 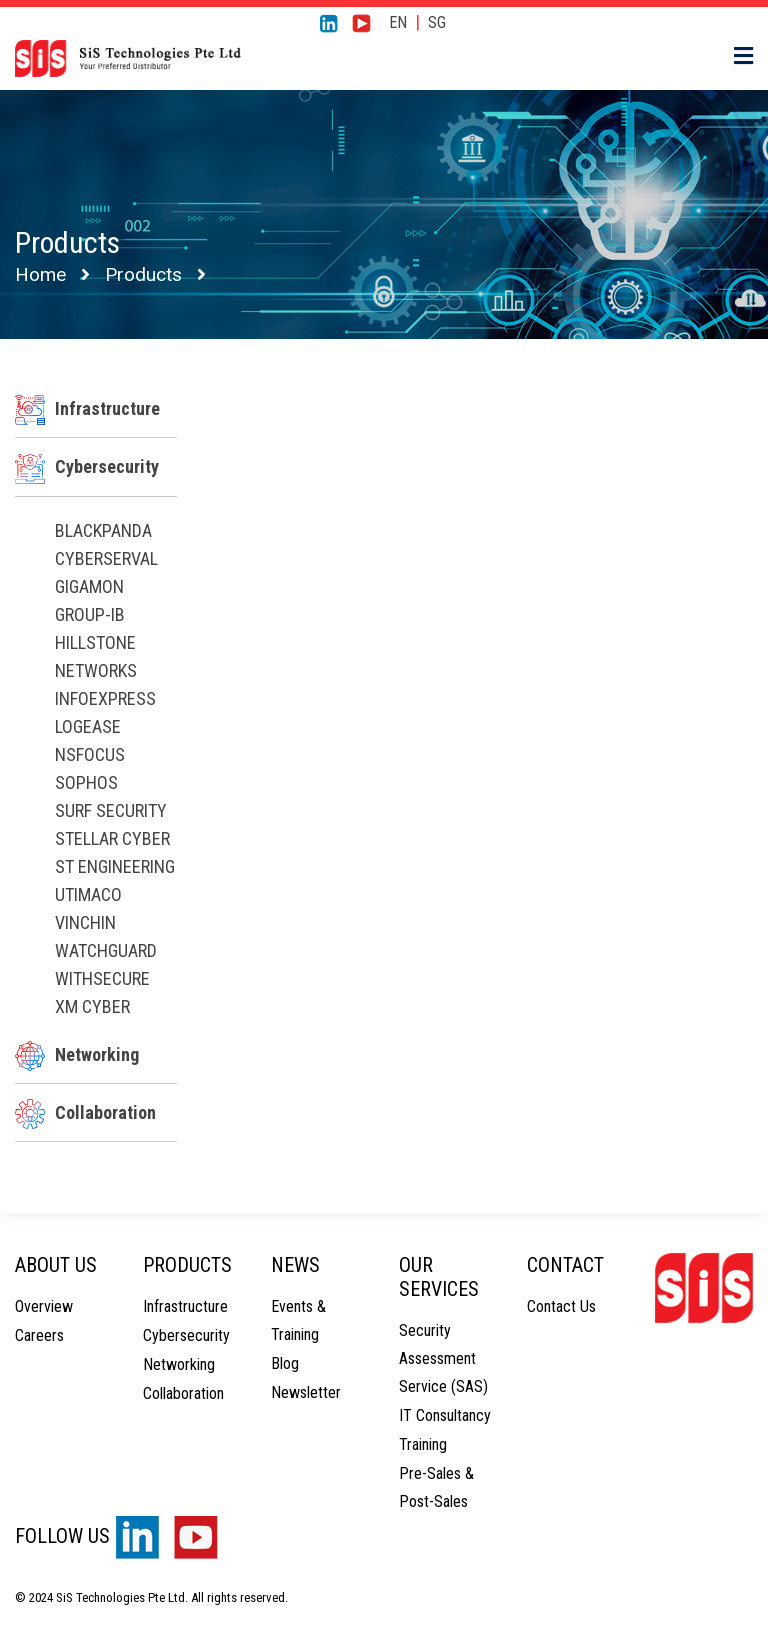 What do you see at coordinates (112, 838) in the screenshot?
I see `Stellar Cyber` at bounding box center [112, 838].